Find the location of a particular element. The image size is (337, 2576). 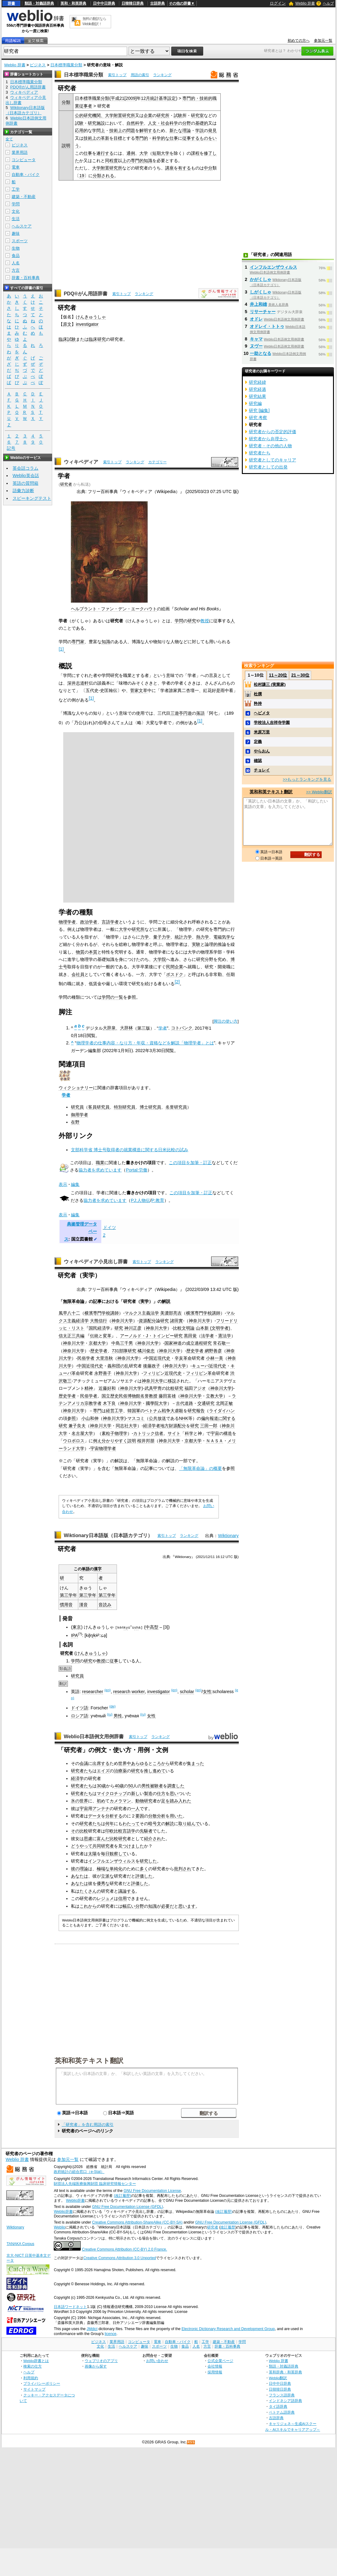

辞書・百科事典 is located at coordinates (26, 277).